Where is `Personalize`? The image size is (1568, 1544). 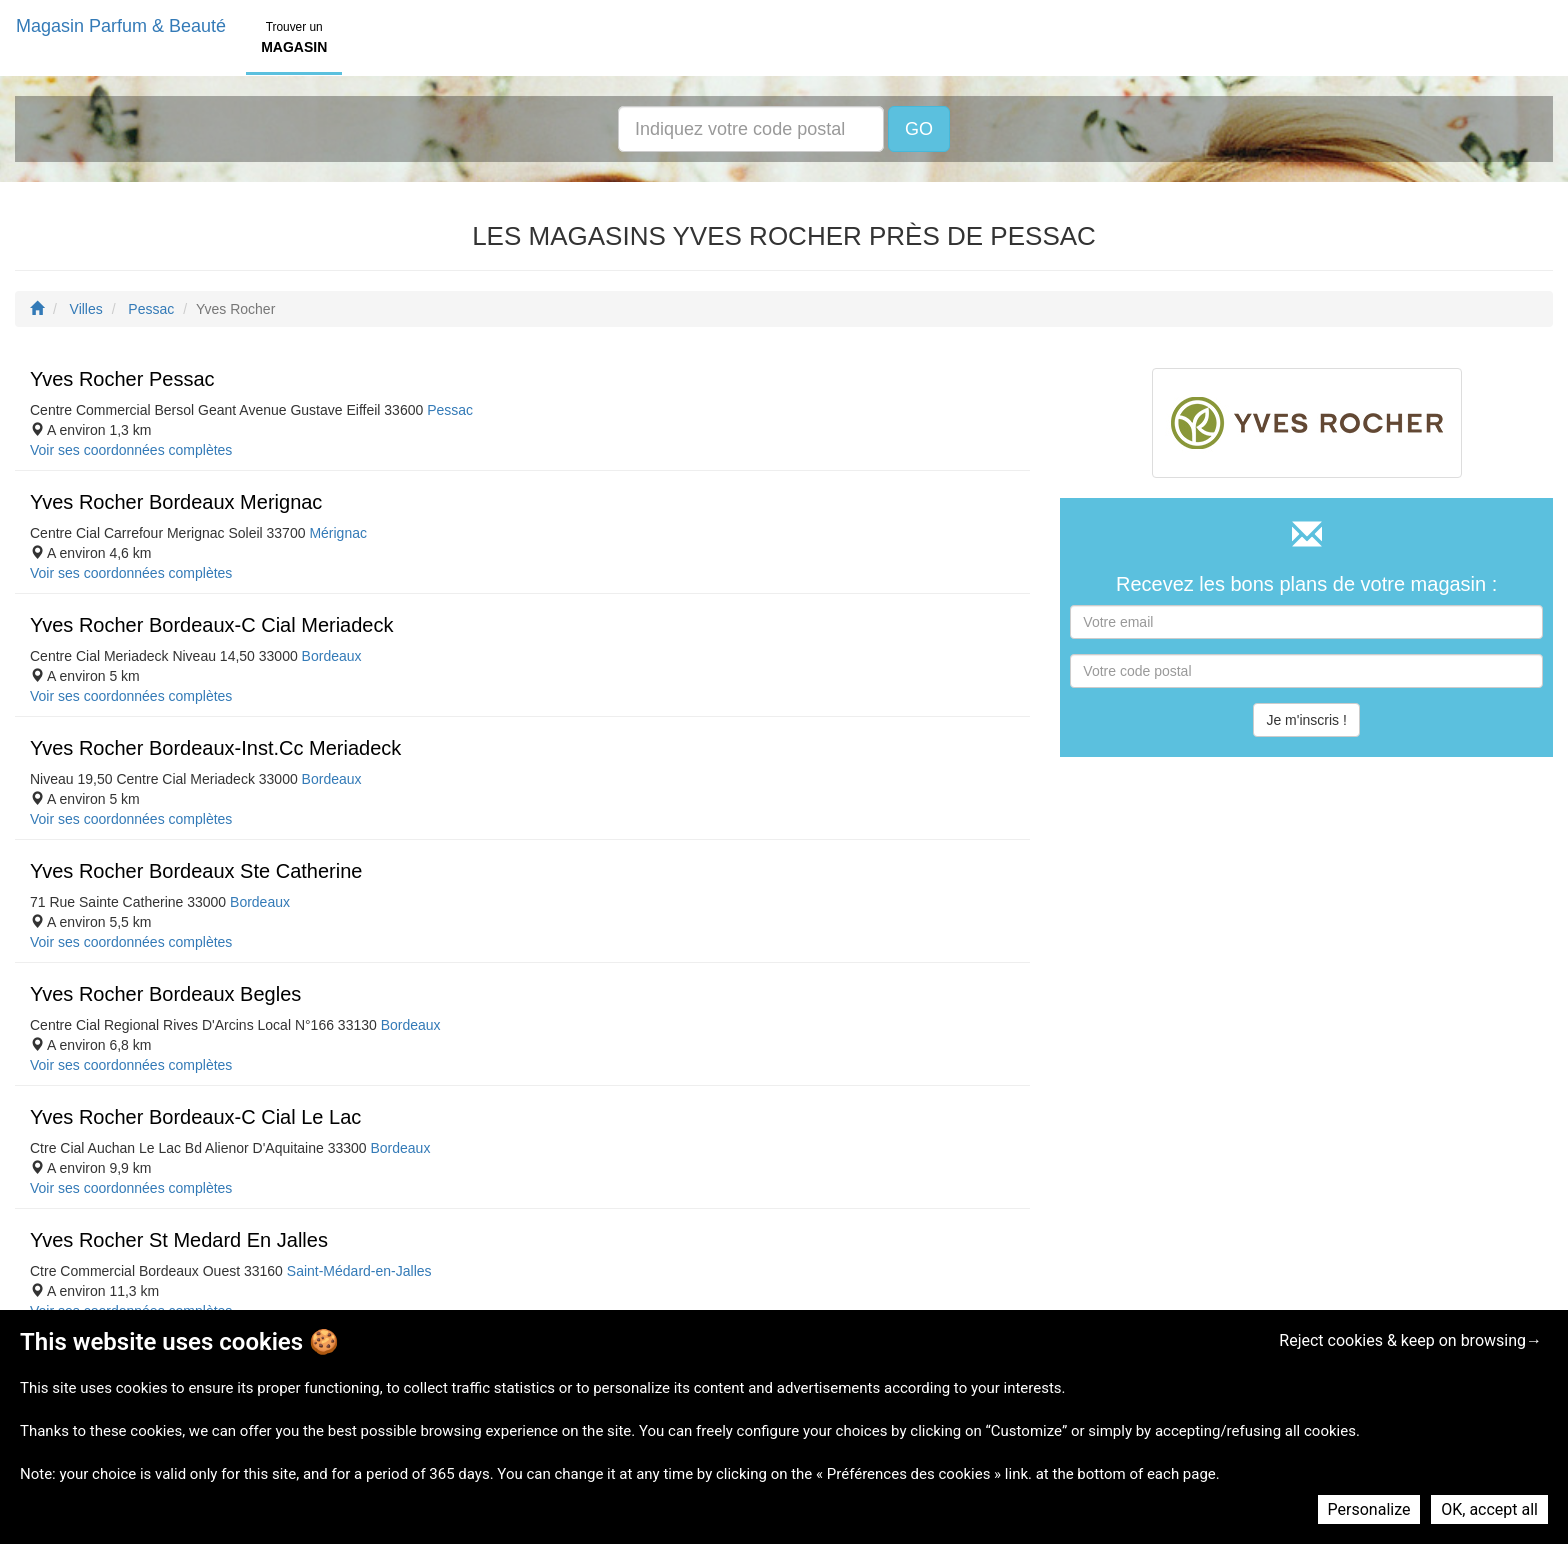 Personalize is located at coordinates (1369, 1509).